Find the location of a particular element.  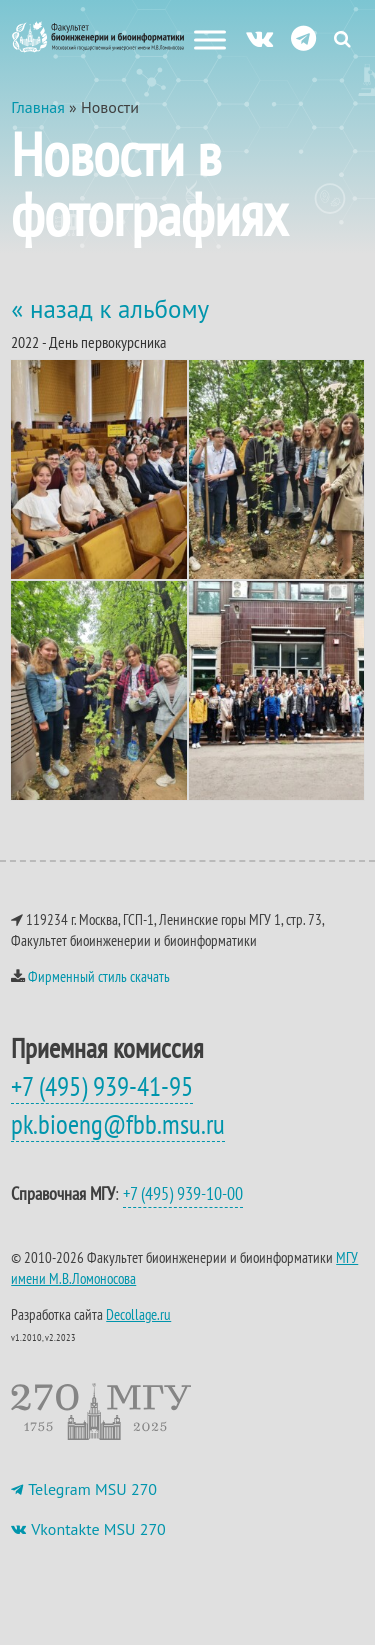

Decollage.ru is located at coordinates (138, 1314).